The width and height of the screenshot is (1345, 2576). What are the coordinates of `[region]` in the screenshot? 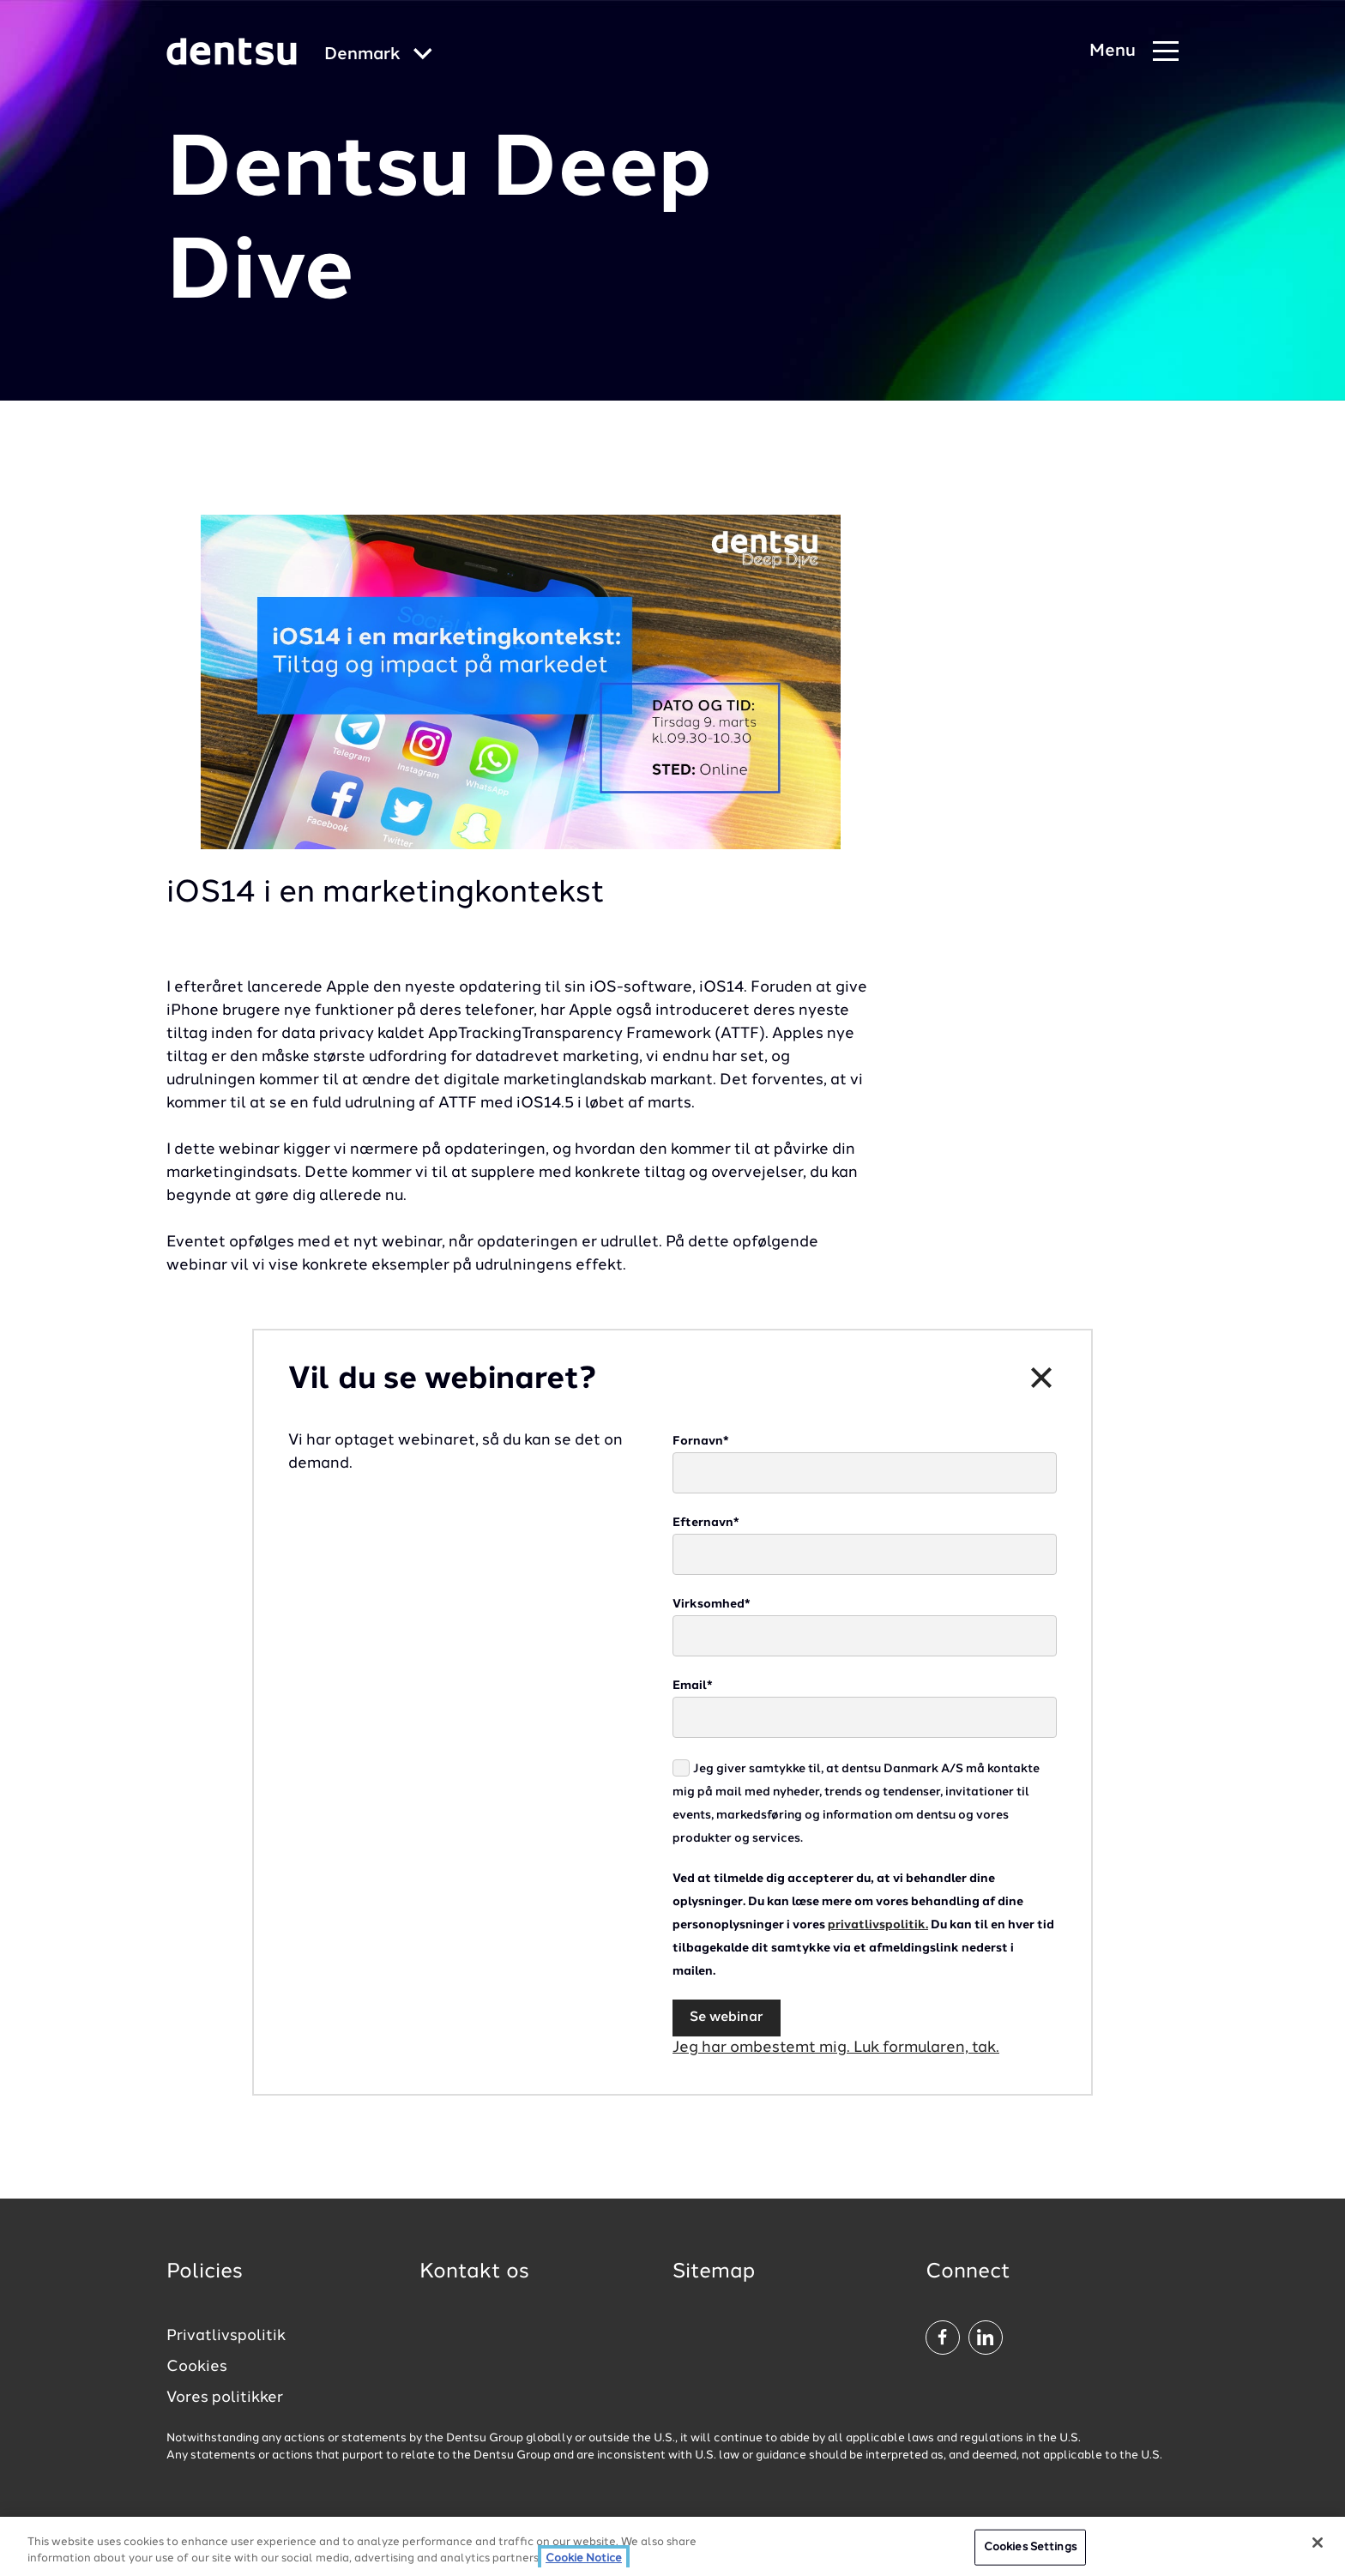 It's located at (672, 2546).